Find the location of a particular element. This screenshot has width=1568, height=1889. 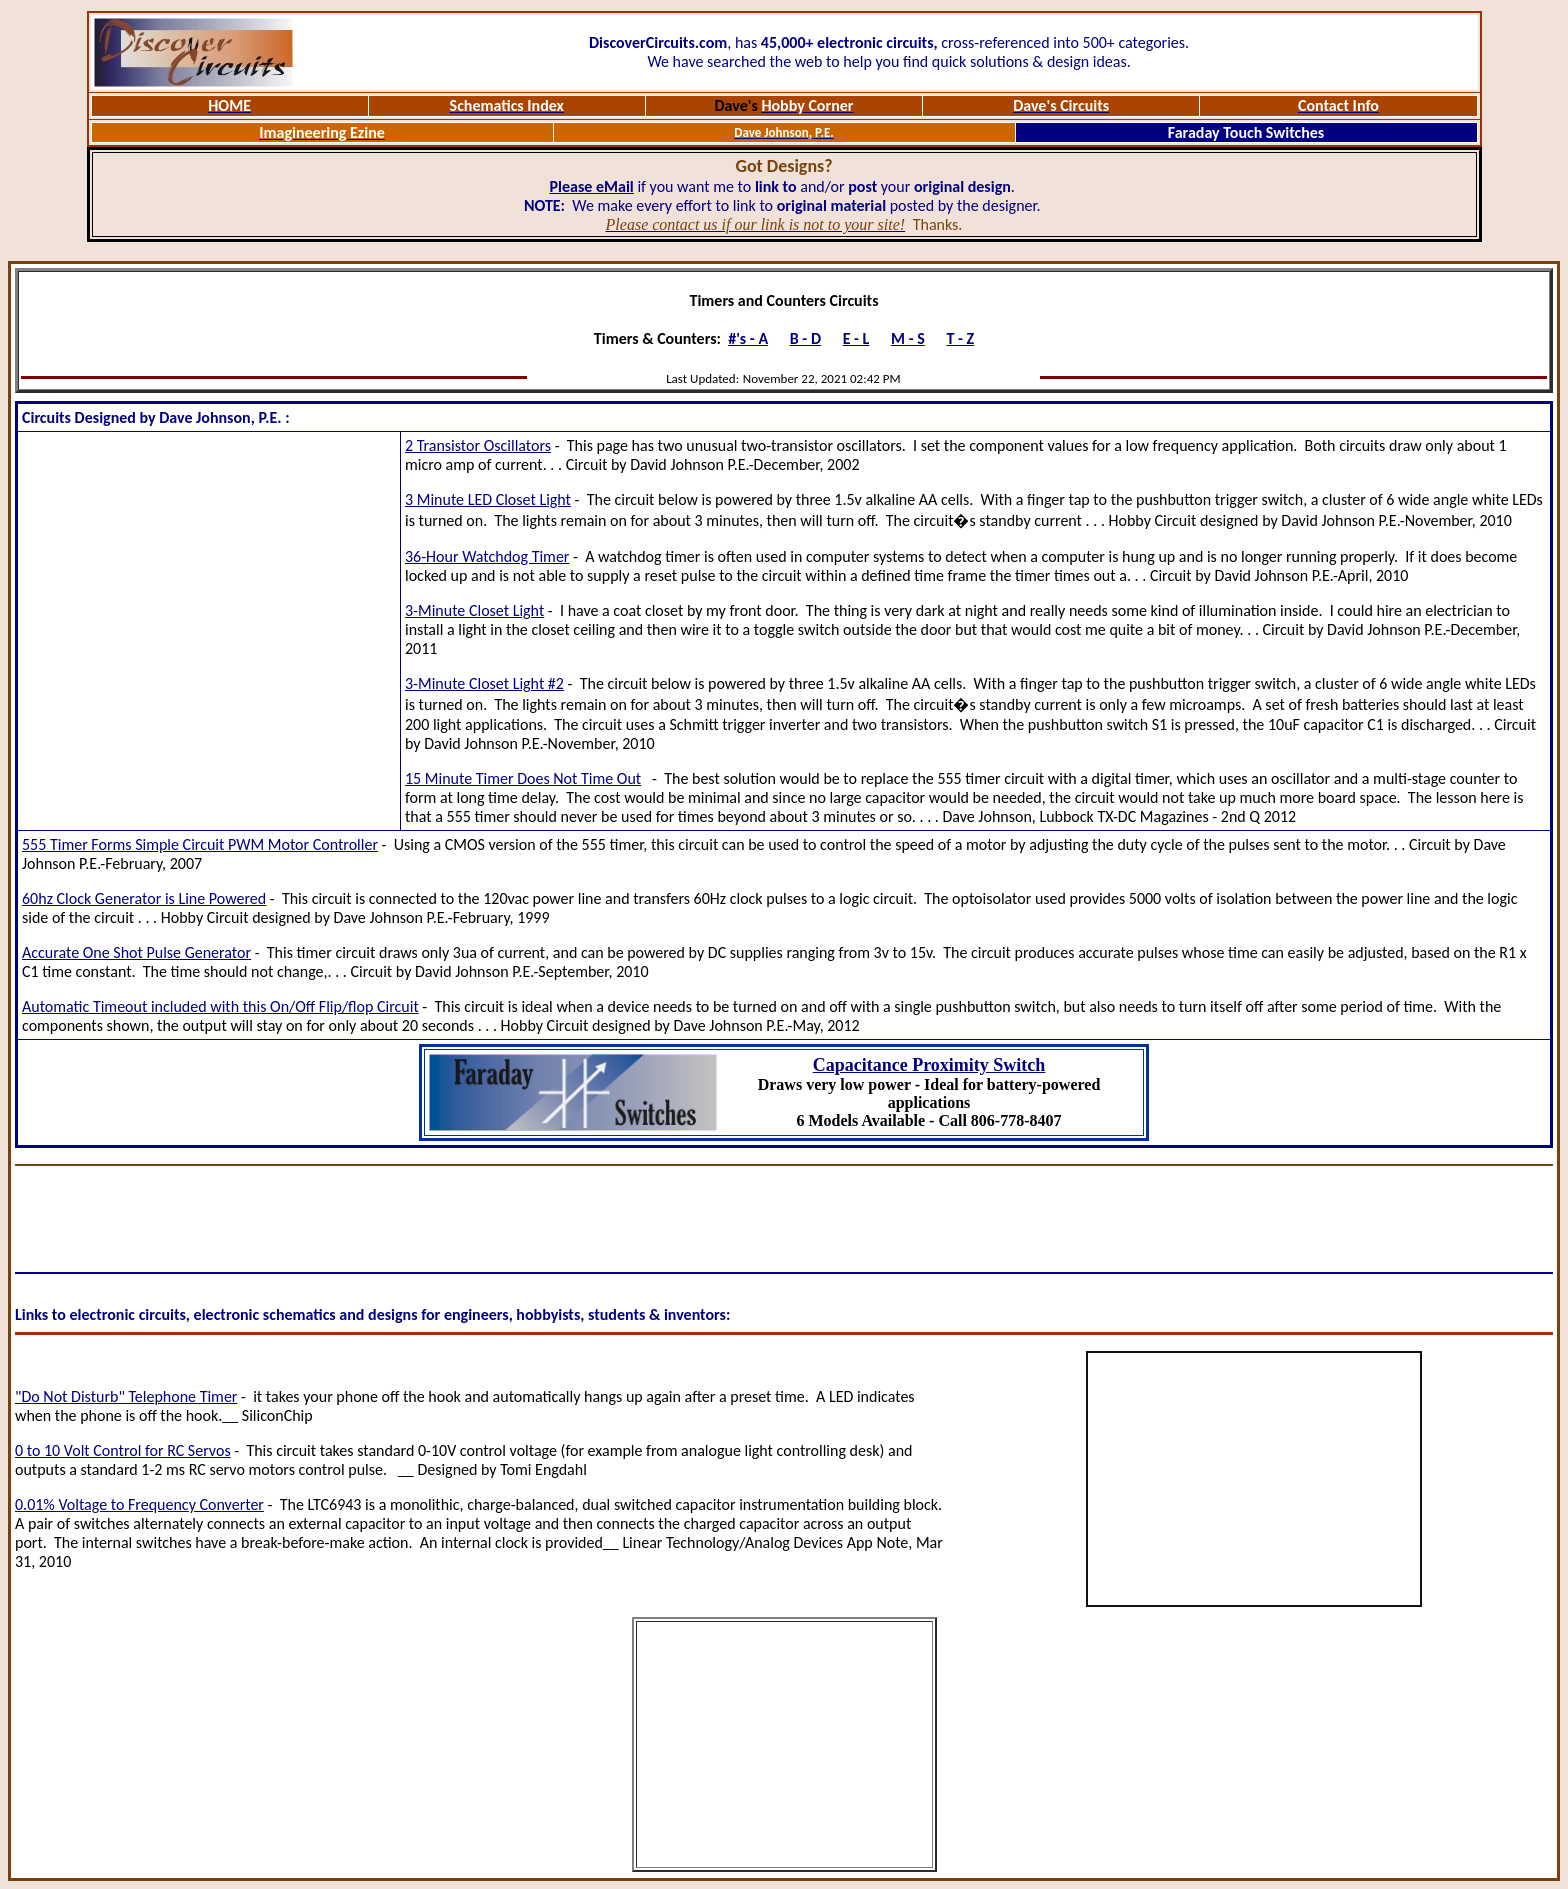

0.01% Voltage to Frequency Converter is located at coordinates (139, 1504).